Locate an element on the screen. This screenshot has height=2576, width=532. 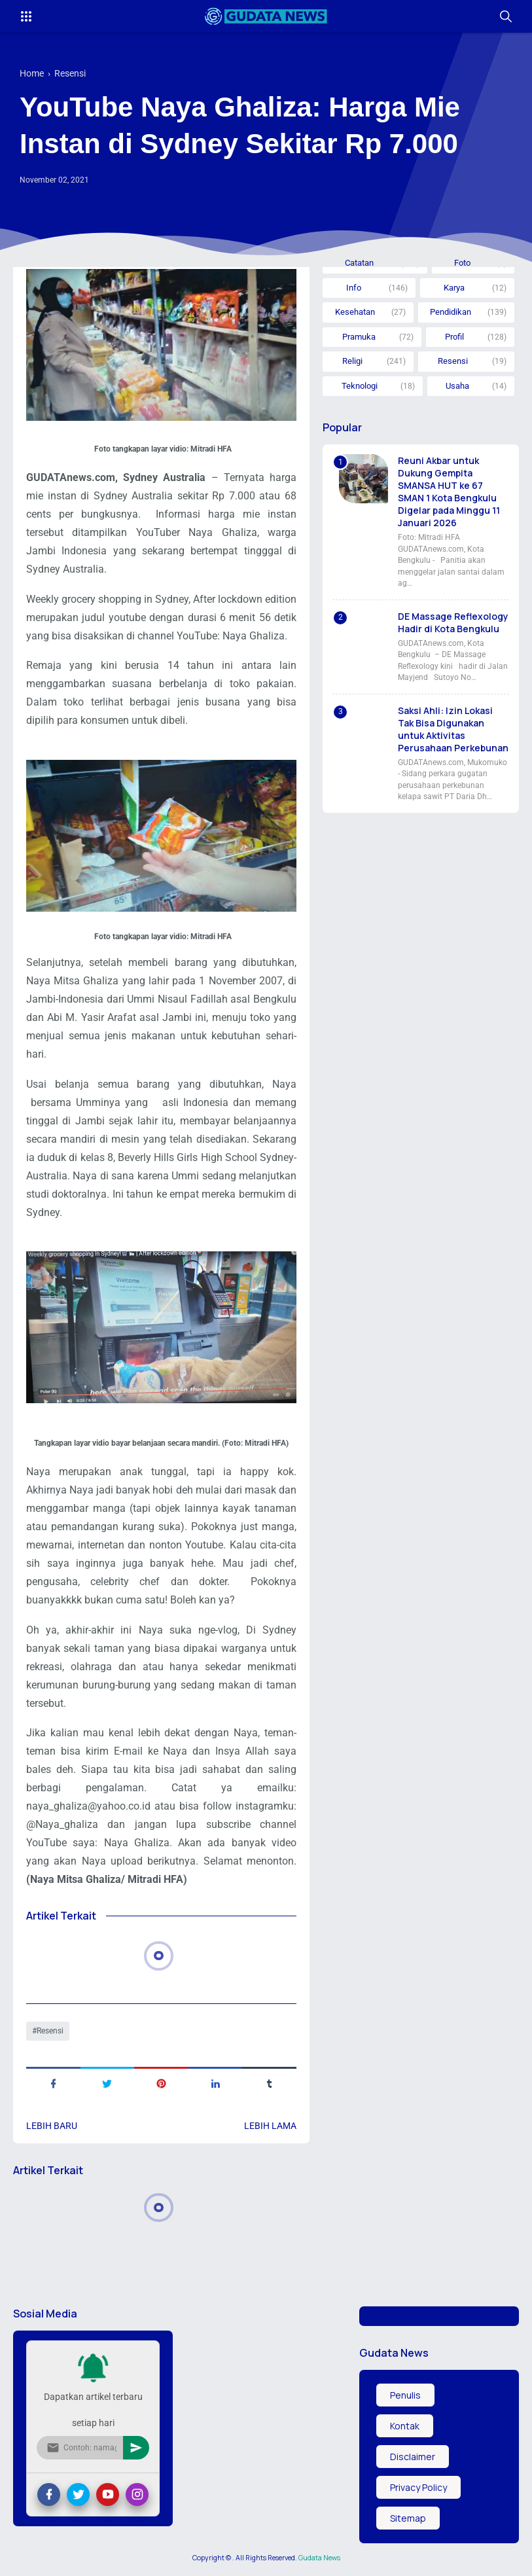
Lebih baru is located at coordinates (51, 2125).